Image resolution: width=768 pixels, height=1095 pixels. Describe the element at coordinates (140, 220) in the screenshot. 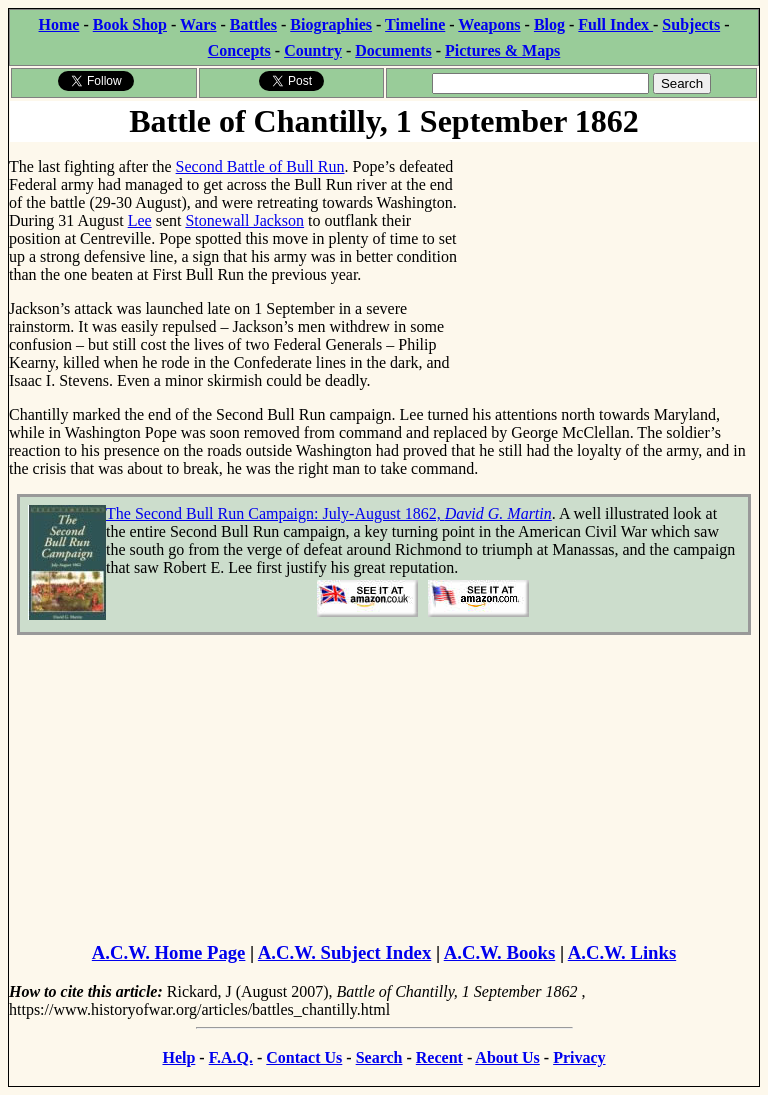

I see `Lee` at that location.